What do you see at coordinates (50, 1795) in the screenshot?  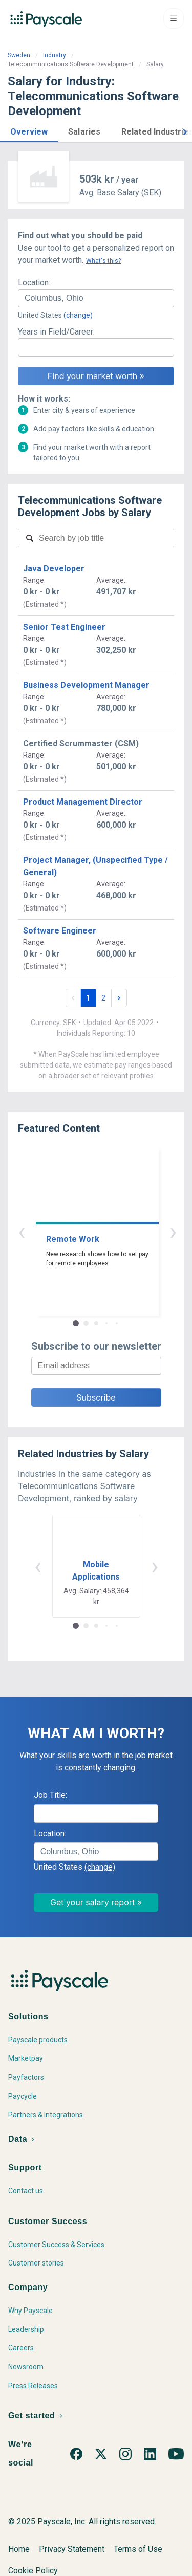 I see `Job Title:` at bounding box center [50, 1795].